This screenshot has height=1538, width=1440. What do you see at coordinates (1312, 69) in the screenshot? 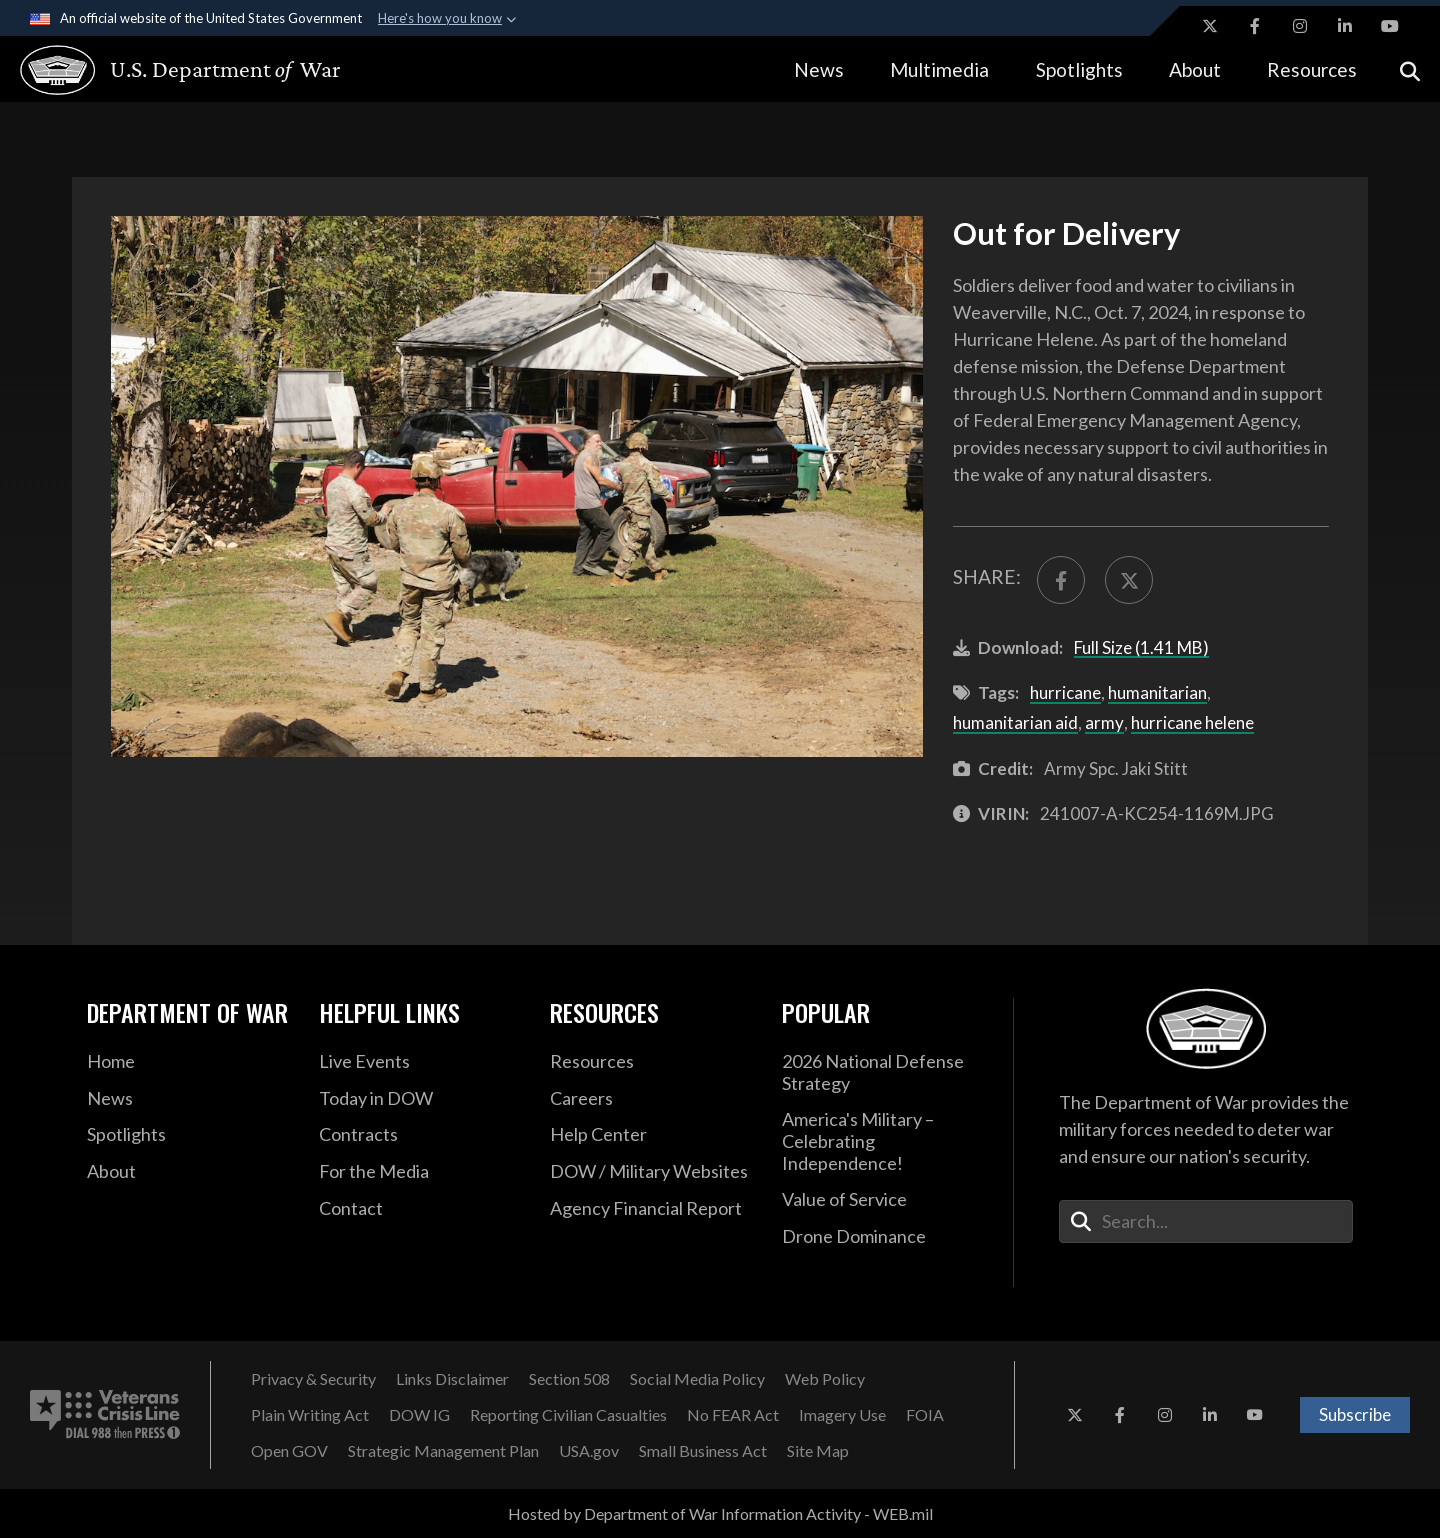
I see `Resources` at bounding box center [1312, 69].